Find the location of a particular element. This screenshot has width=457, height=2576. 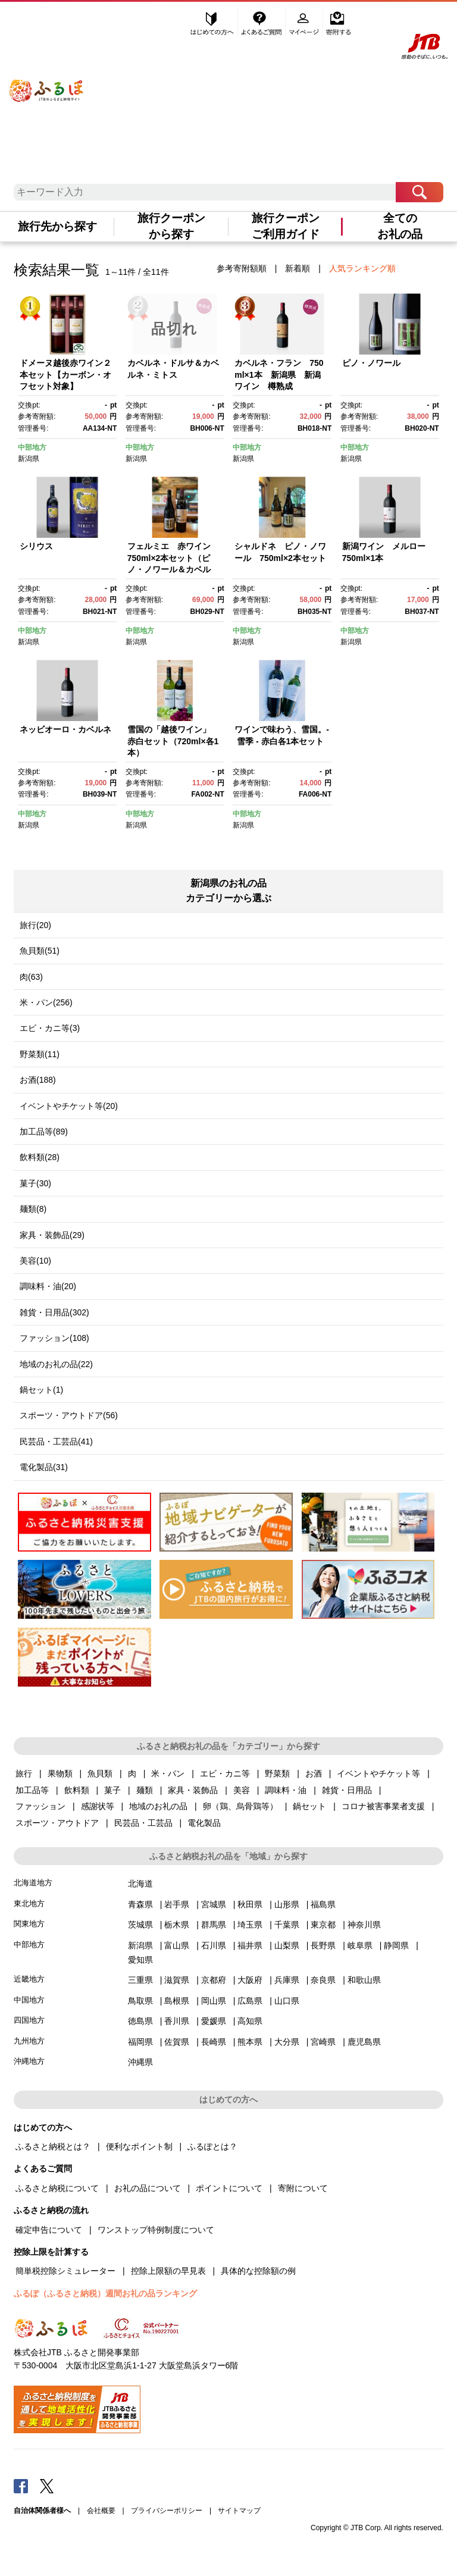

全てのお礼の品 is located at coordinates (399, 226).